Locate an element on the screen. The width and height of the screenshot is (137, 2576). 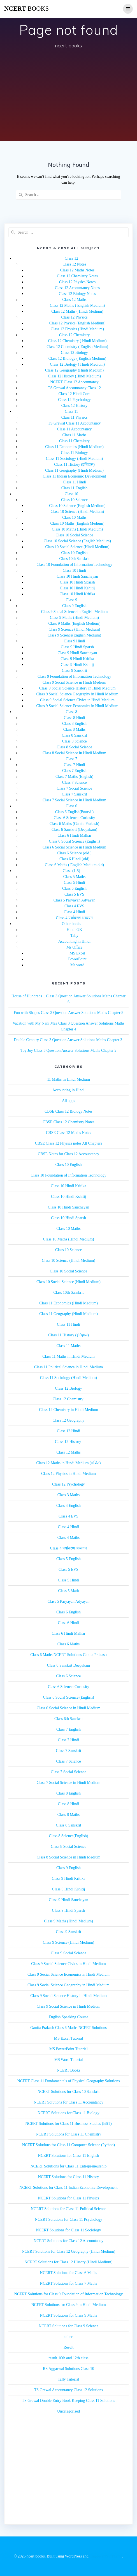
Class 12 Physics (Hindi Medium) is located at coordinates (77, 329).